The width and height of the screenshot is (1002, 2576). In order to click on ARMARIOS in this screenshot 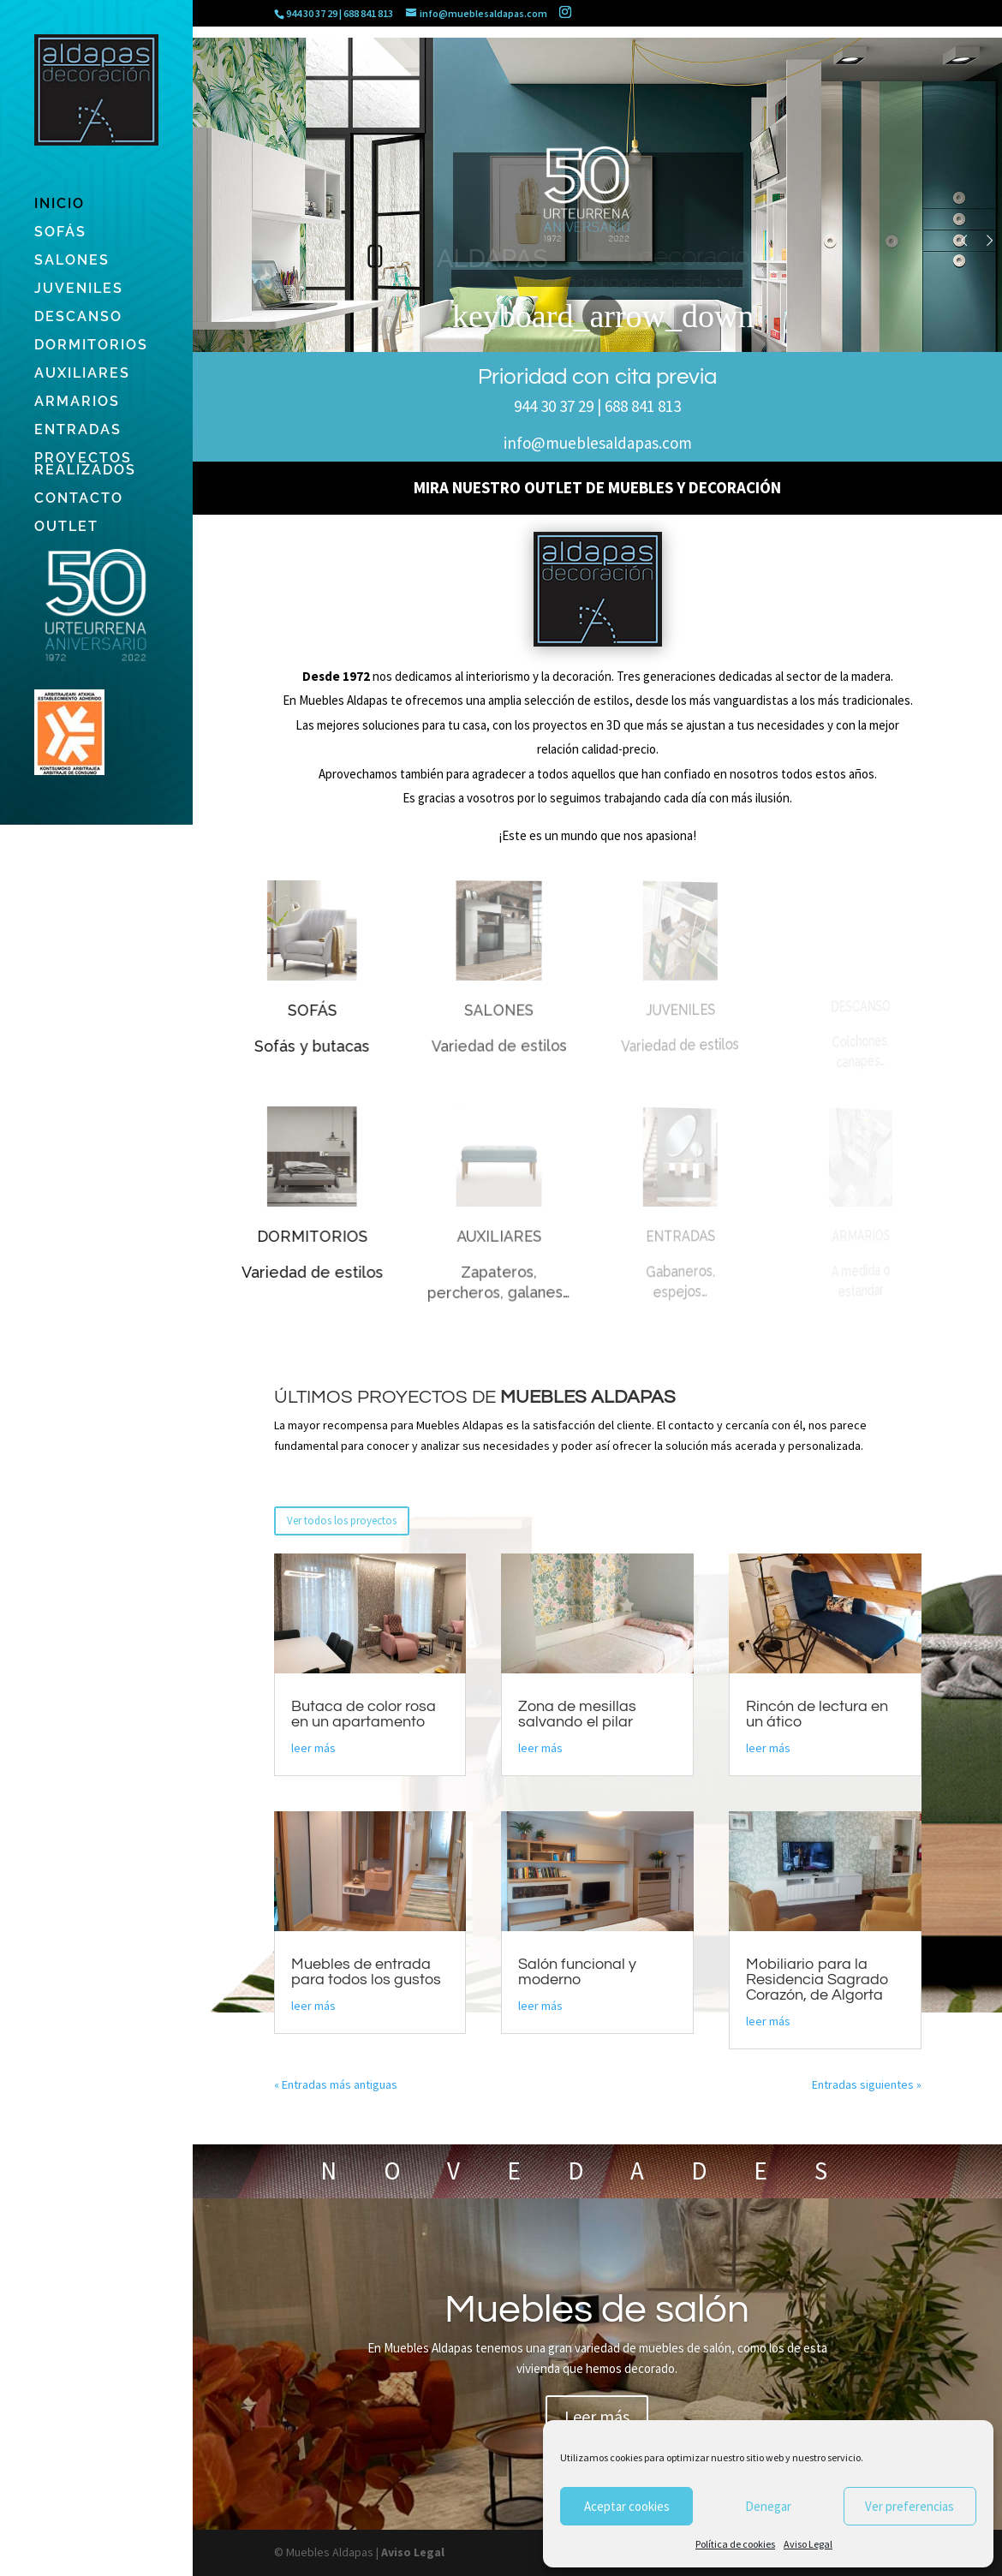, I will do `click(77, 402)`.